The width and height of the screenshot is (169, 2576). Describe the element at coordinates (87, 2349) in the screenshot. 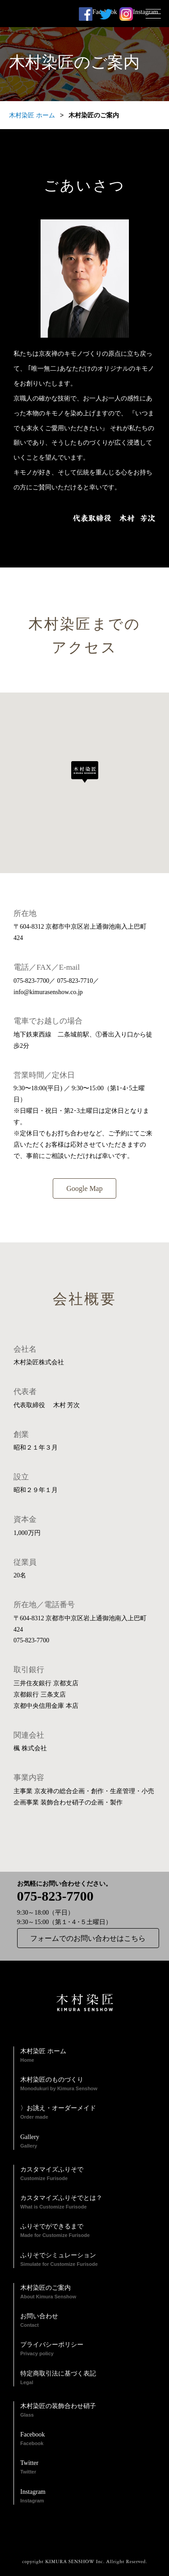

I see `プライバシーポリシー` at that location.